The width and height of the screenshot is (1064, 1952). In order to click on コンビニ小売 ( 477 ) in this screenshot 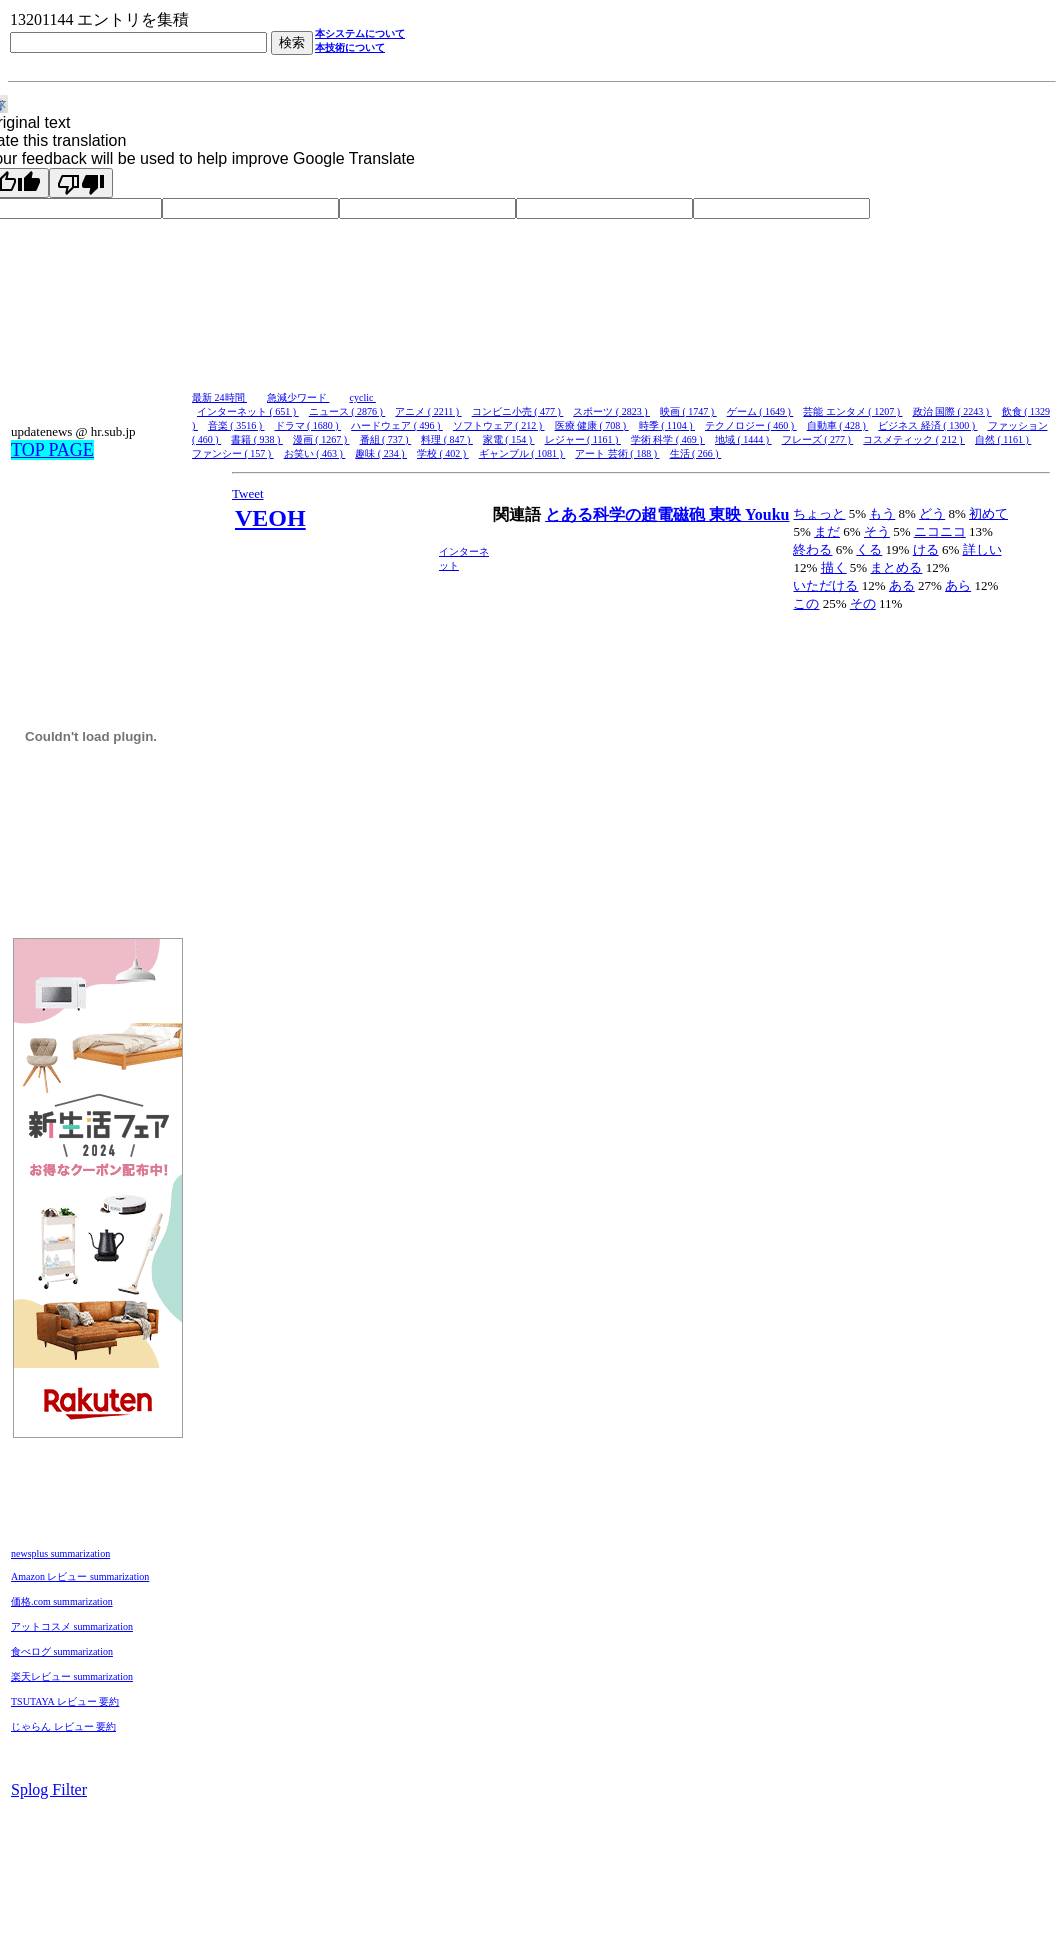, I will do `click(518, 411)`.